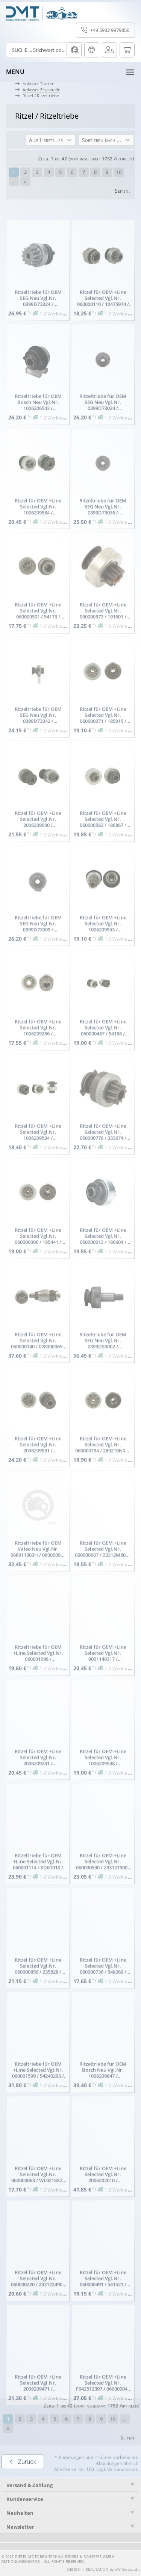  What do you see at coordinates (19, 2513) in the screenshot?
I see `Neuheiten` at bounding box center [19, 2513].